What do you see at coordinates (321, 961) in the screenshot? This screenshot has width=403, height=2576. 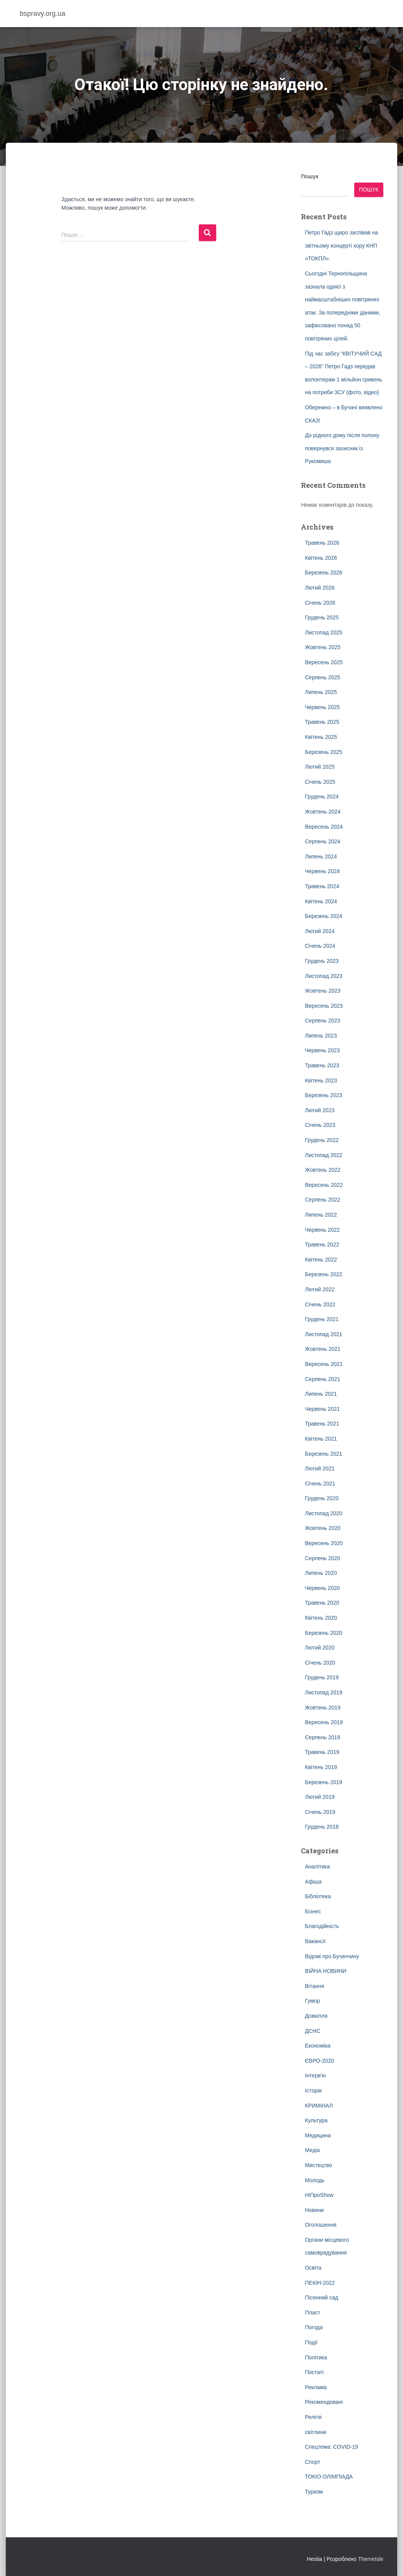 I see `Грудень 2023` at bounding box center [321, 961].